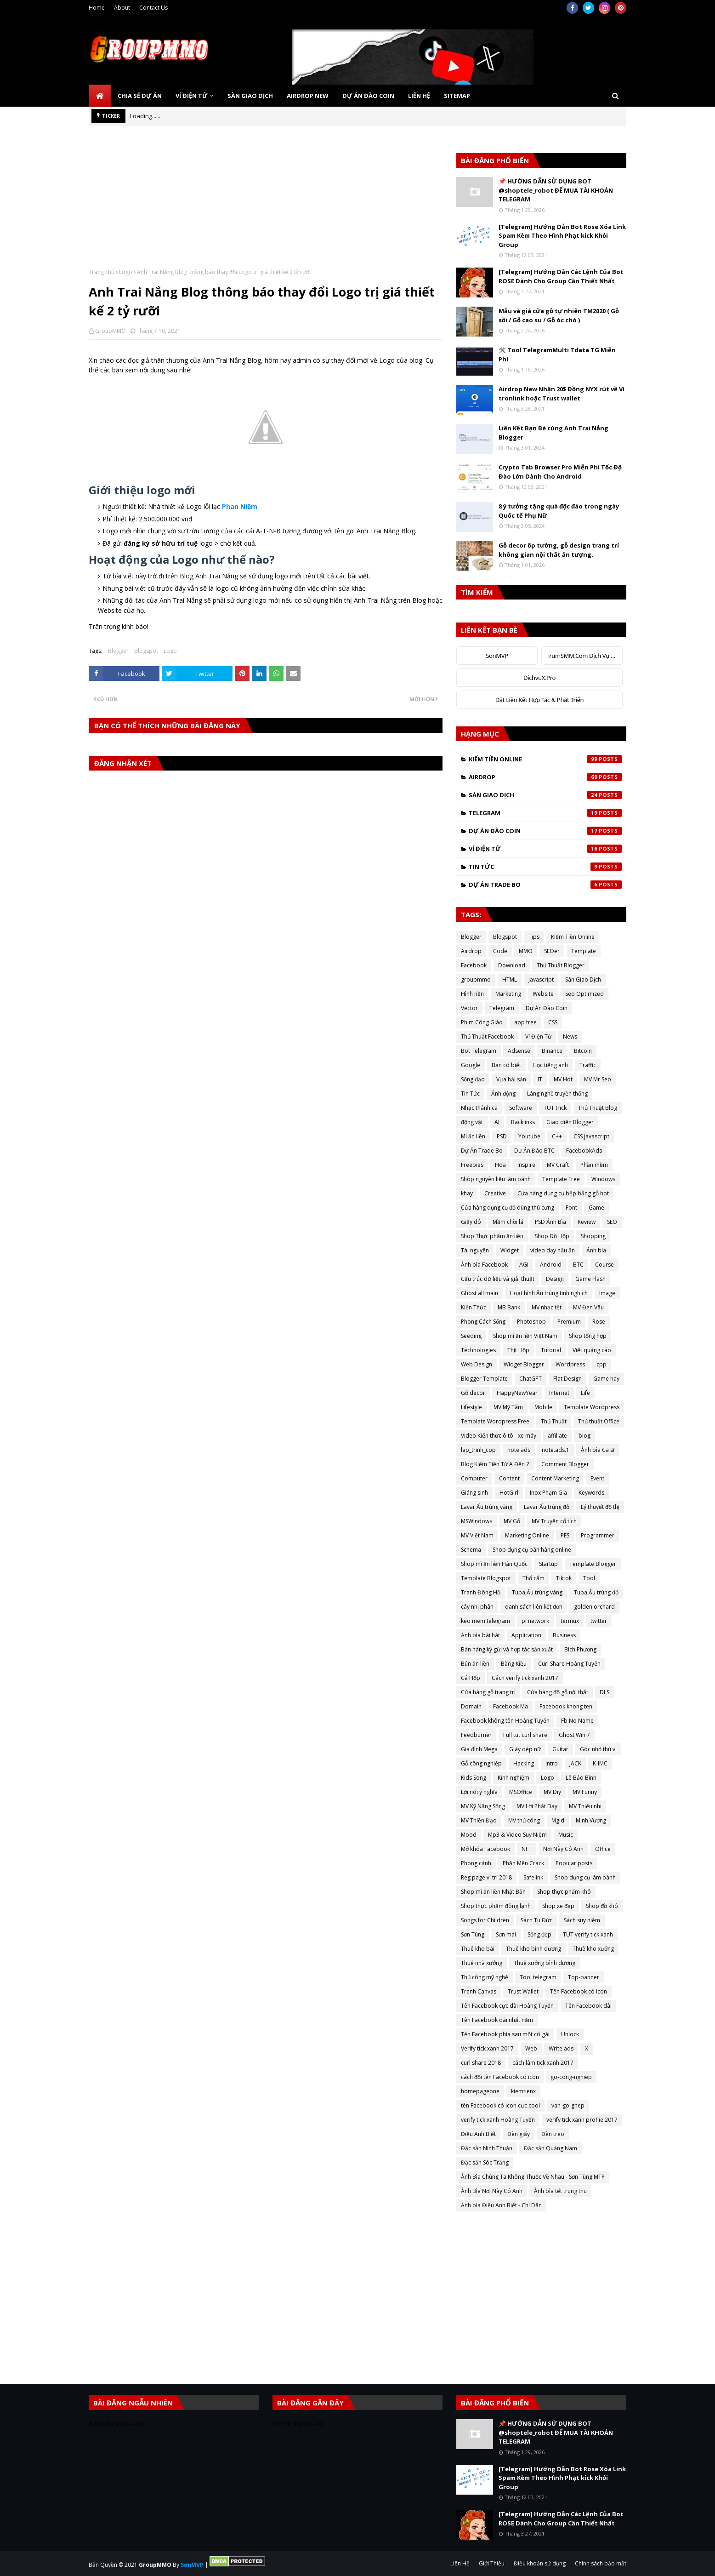 The width and height of the screenshot is (715, 2576). I want to click on Ảnh bìa bài hát, so click(480, 1635).